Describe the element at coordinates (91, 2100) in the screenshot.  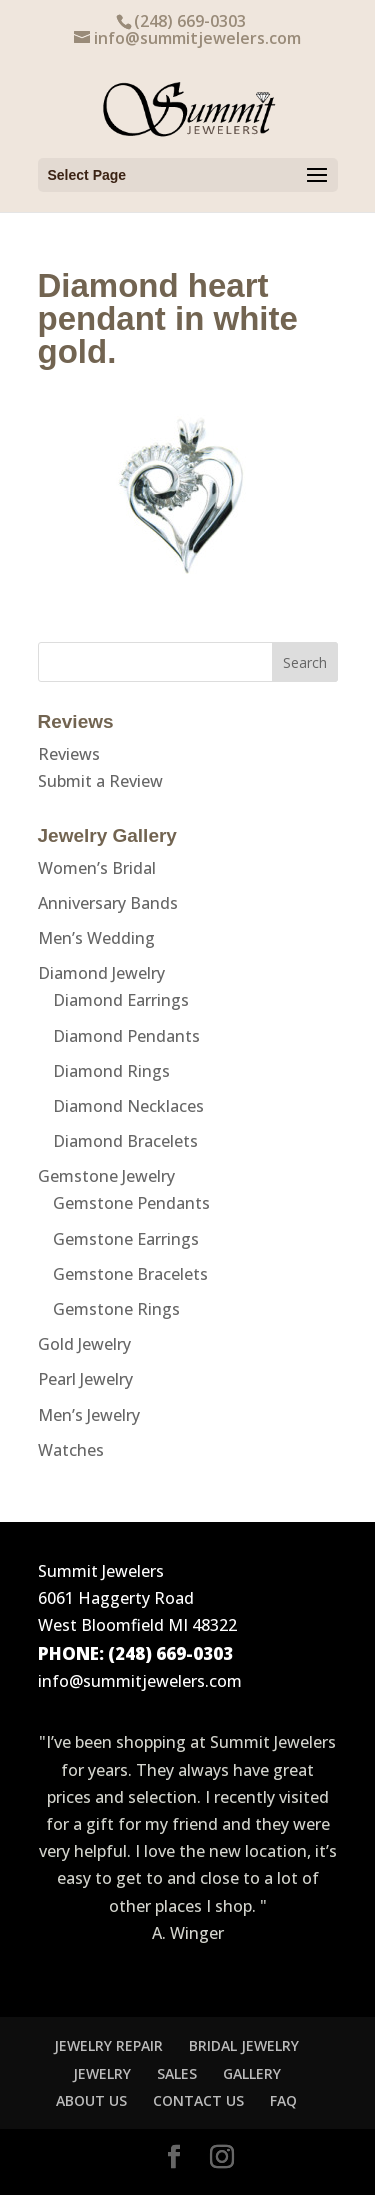
I see `ABOUT US` at that location.